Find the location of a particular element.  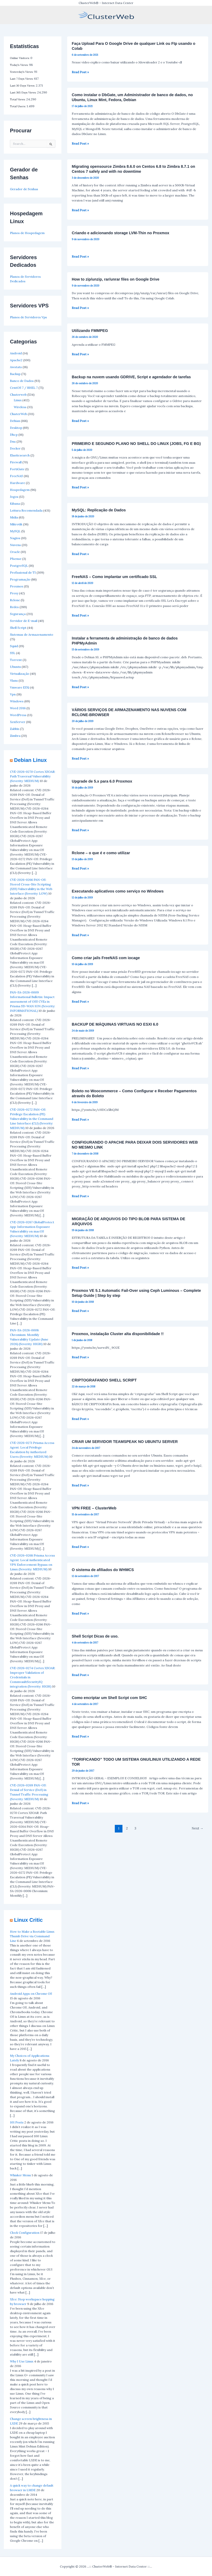

Last 365 Days Views: is located at coordinates (23, 92).